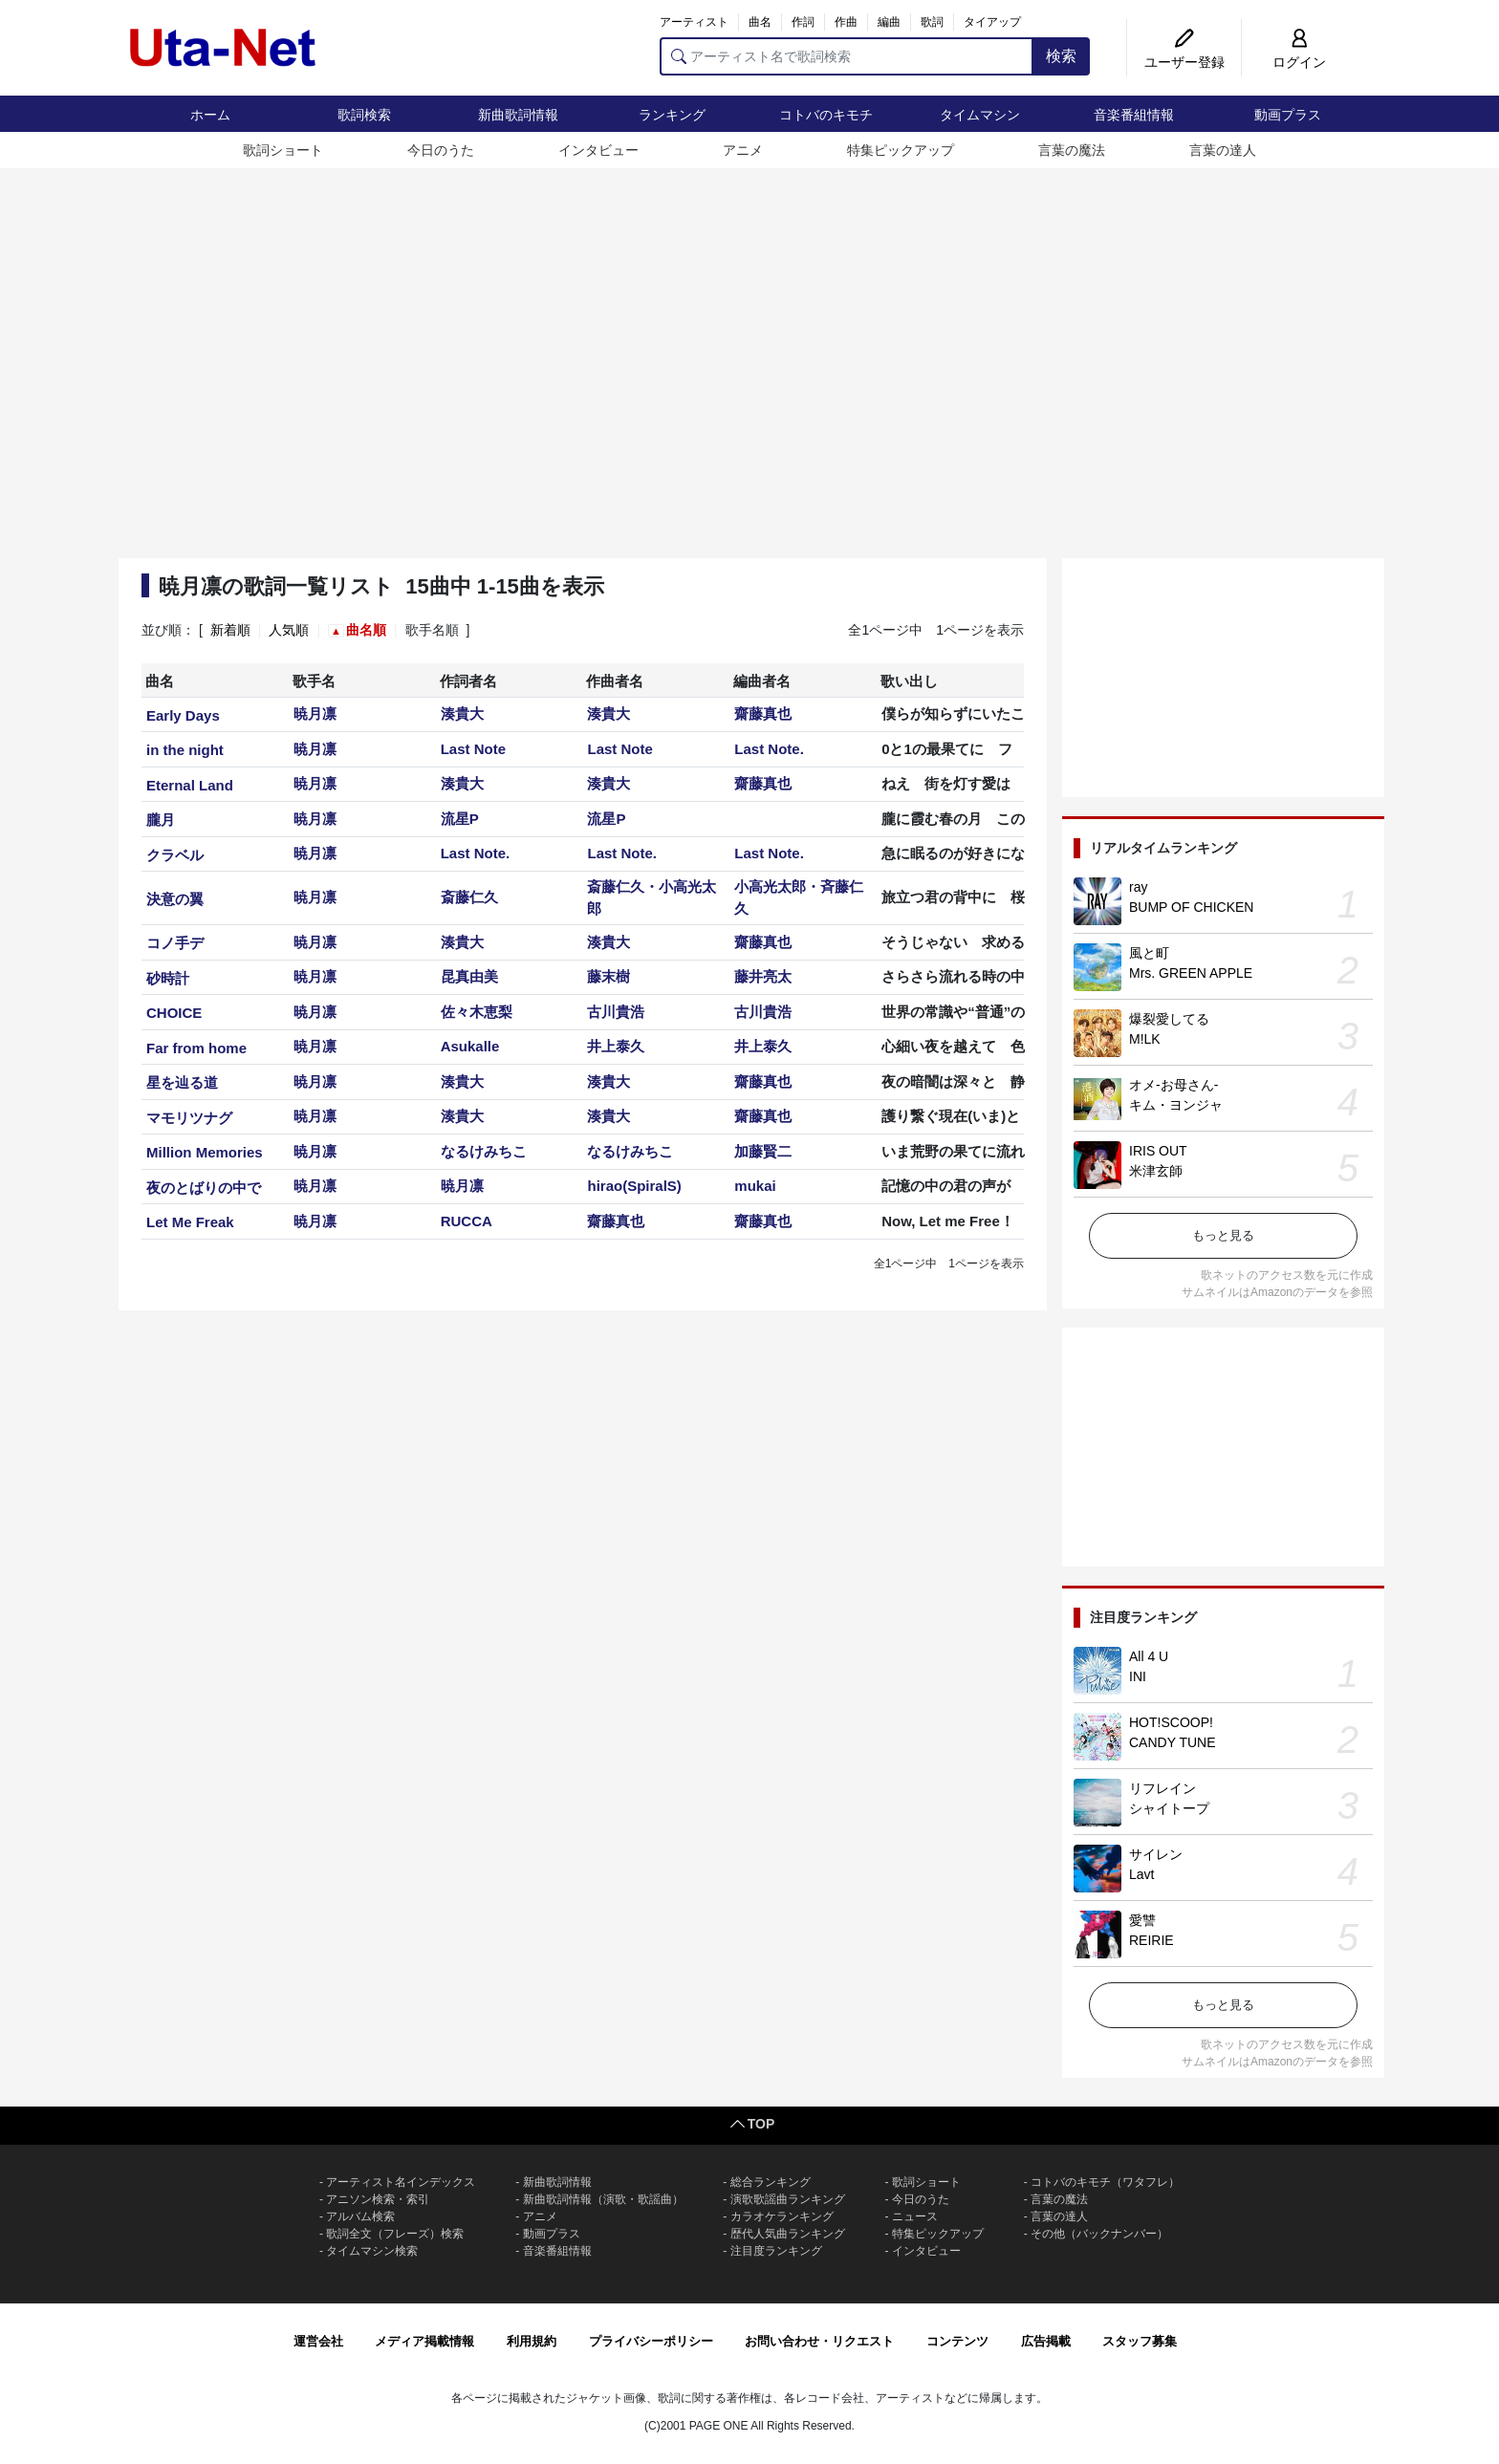 The width and height of the screenshot is (1499, 2464). Describe the element at coordinates (366, 630) in the screenshot. I see `曲名順` at that location.